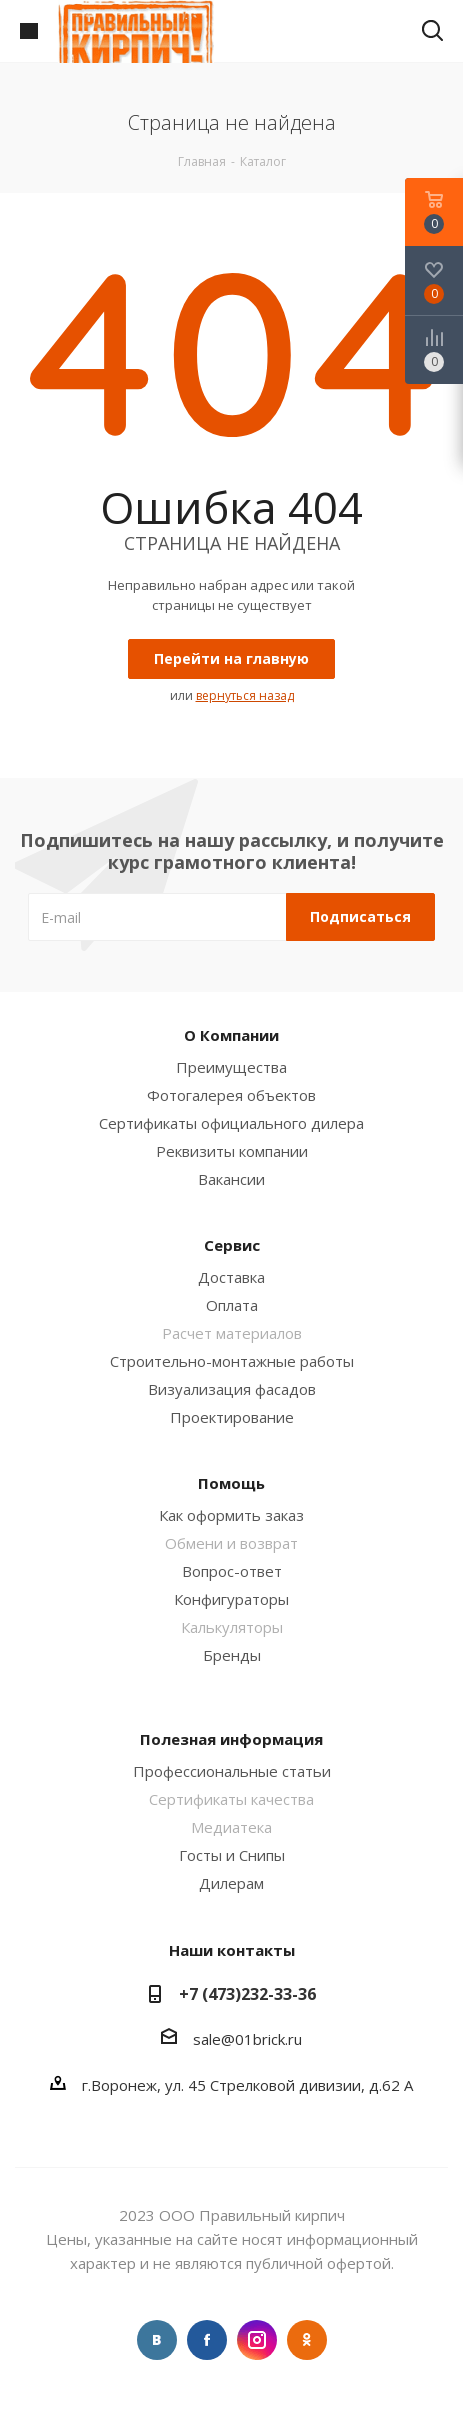  I want to click on Вакансии, so click(231, 1179).